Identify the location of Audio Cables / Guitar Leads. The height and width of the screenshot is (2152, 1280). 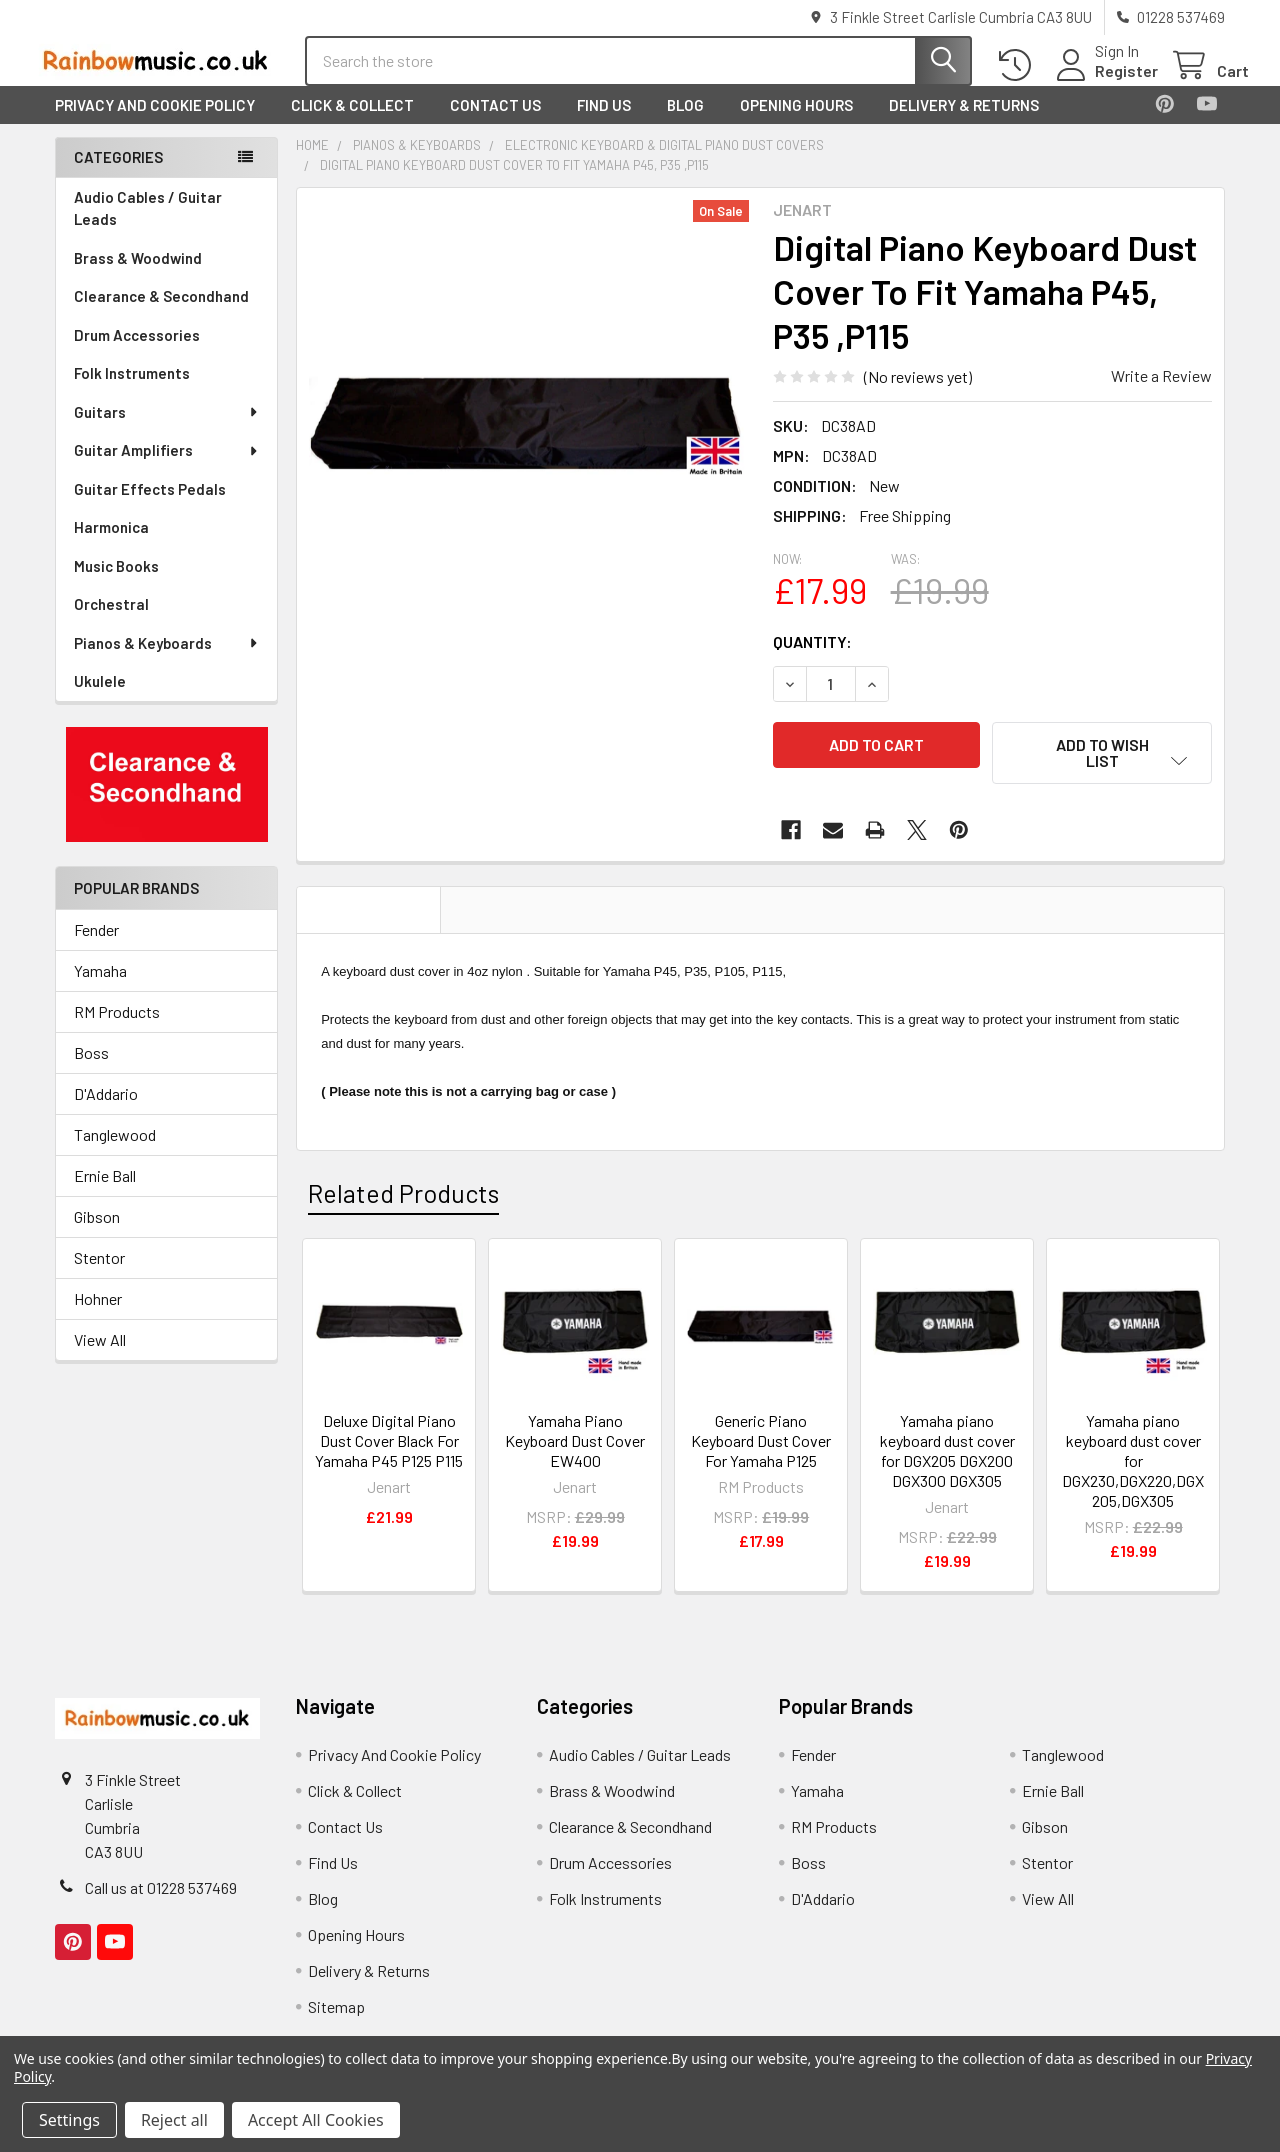
(148, 226).